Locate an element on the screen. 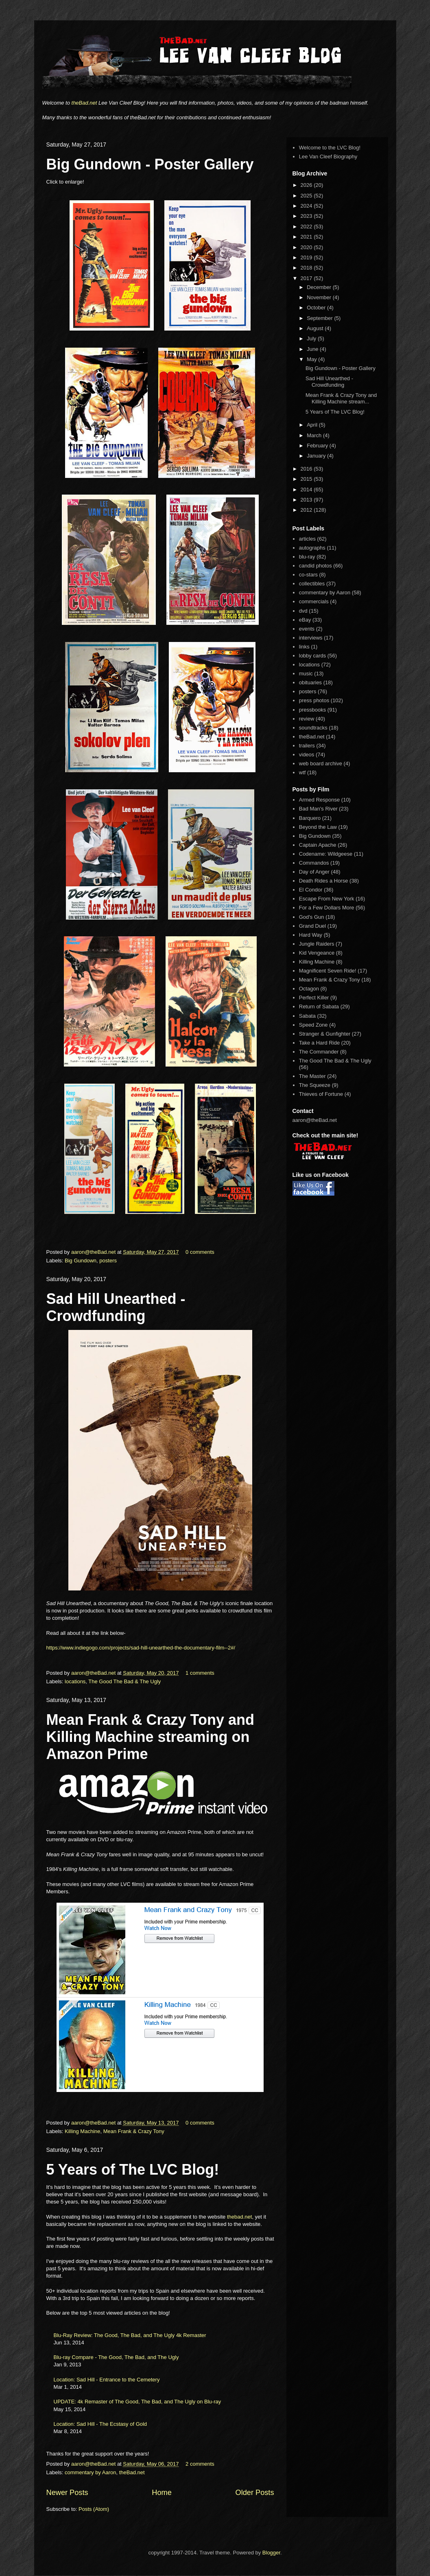 Image resolution: width=430 pixels, height=2576 pixels. 0 comments is located at coordinates (200, 1252).